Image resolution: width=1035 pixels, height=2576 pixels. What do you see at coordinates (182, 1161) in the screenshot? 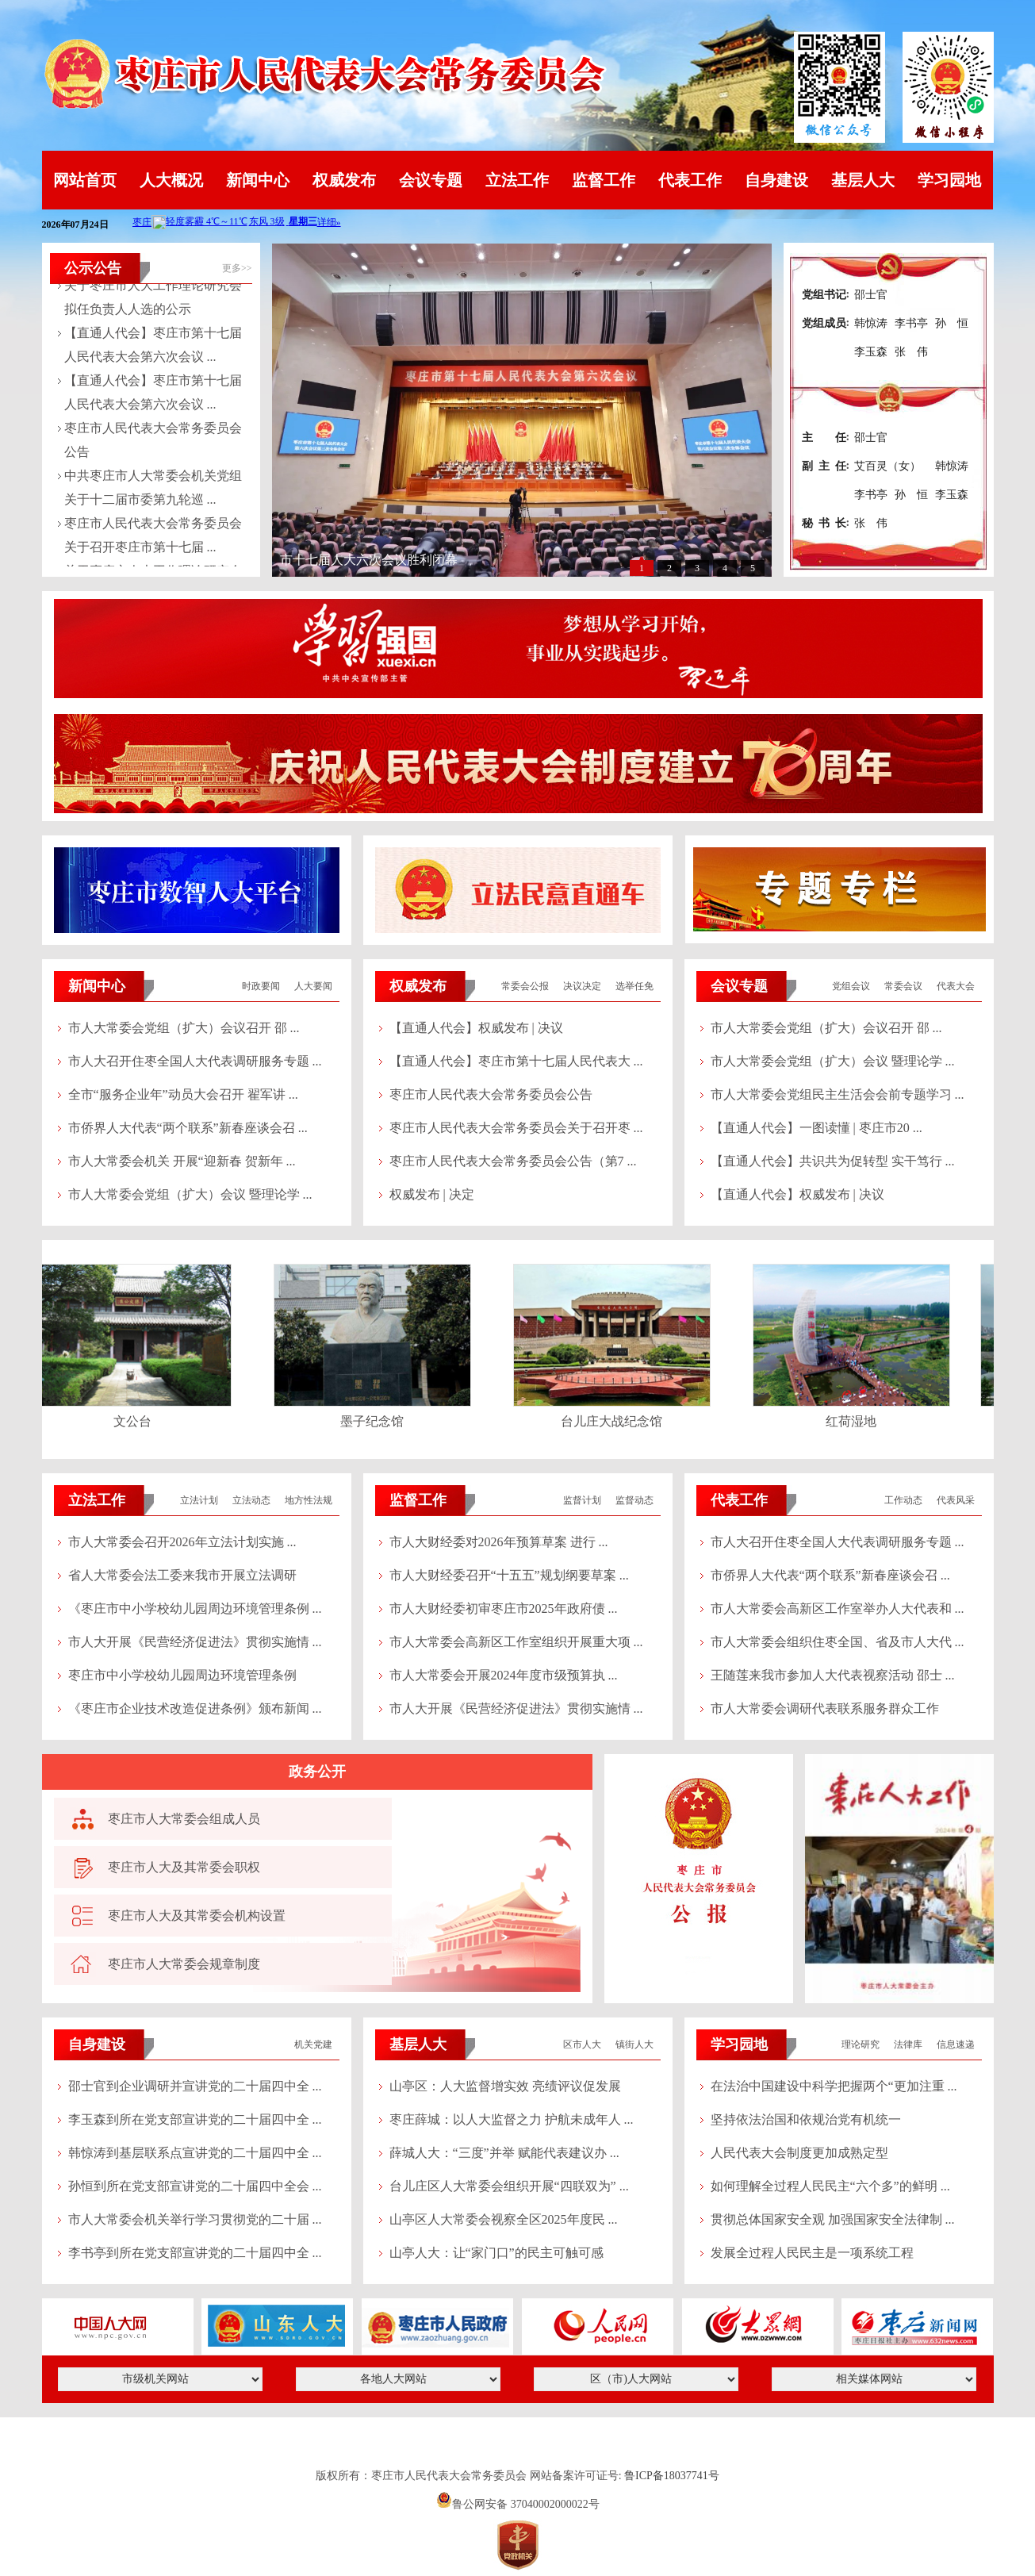
I see `市人大常委会机关 开展“迎新春 贺新年 ...` at bounding box center [182, 1161].